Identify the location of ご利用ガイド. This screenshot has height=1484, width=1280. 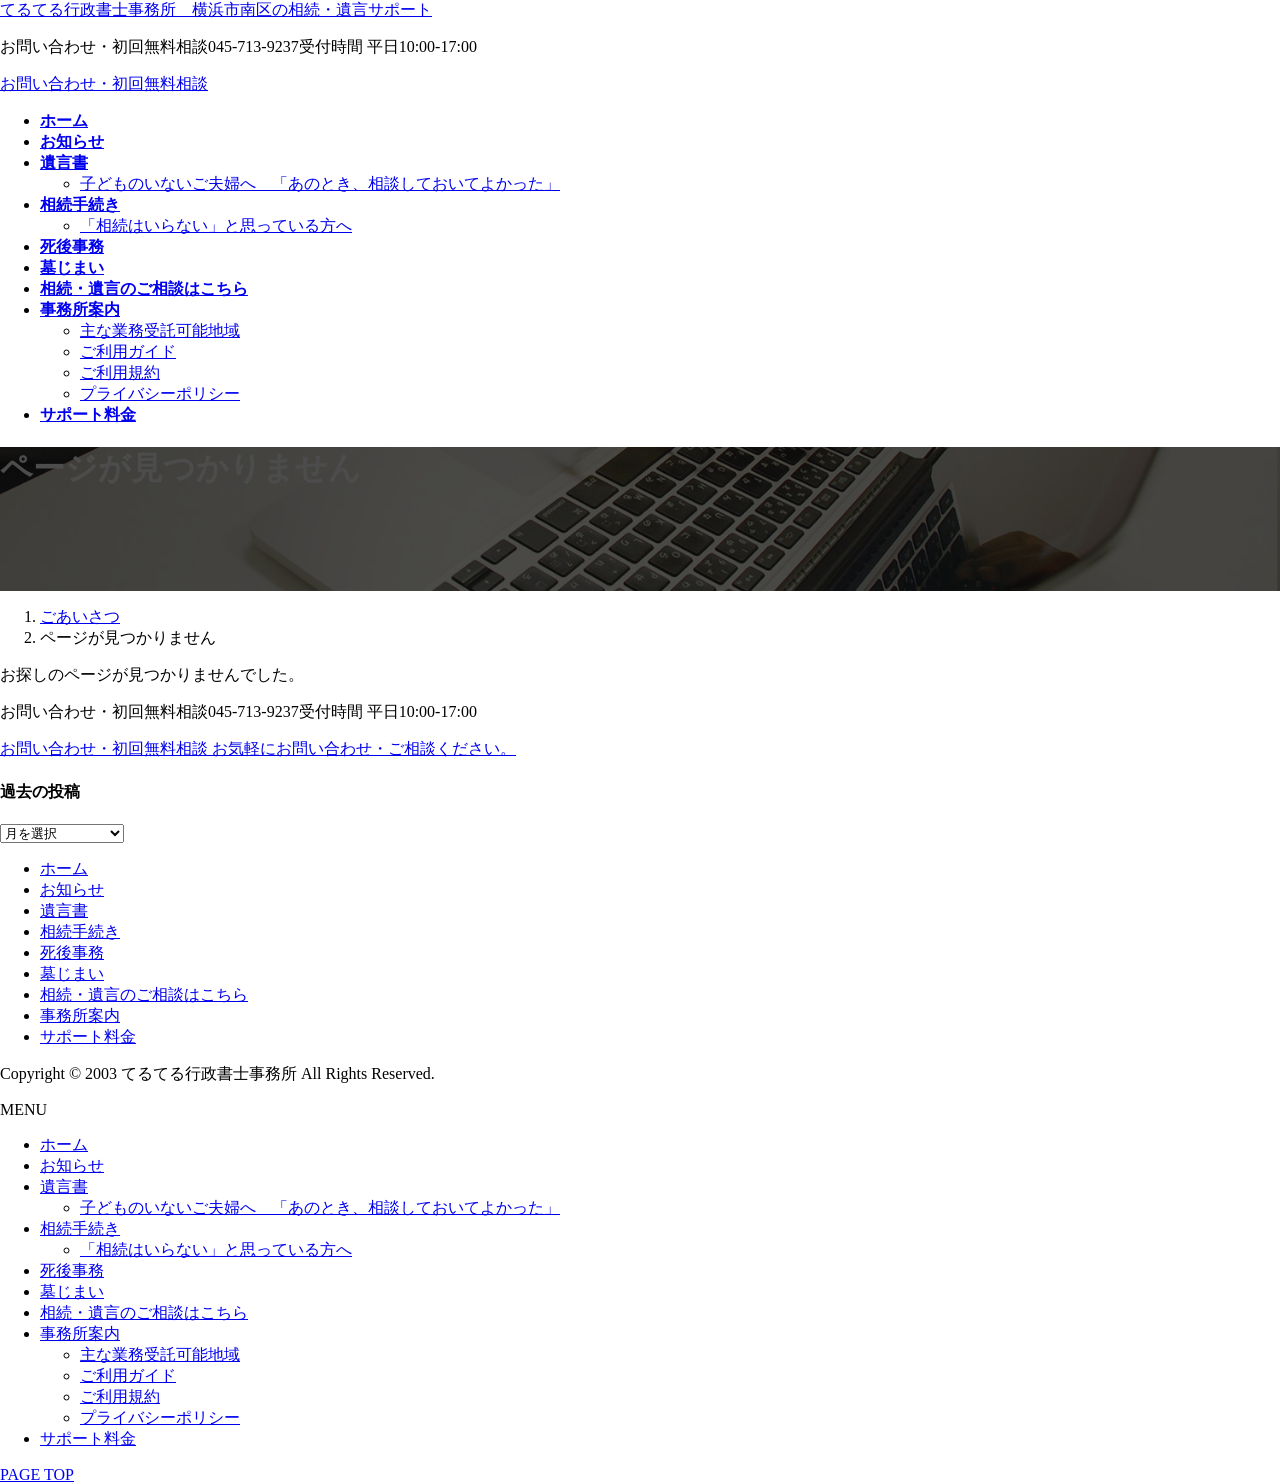
(128, 351).